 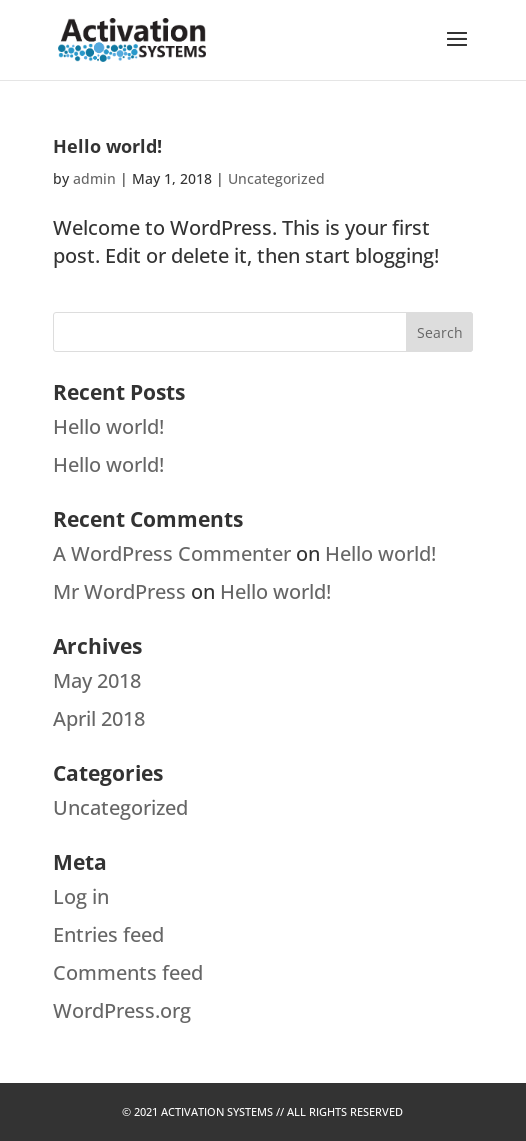 What do you see at coordinates (97, 680) in the screenshot?
I see `May 2018` at bounding box center [97, 680].